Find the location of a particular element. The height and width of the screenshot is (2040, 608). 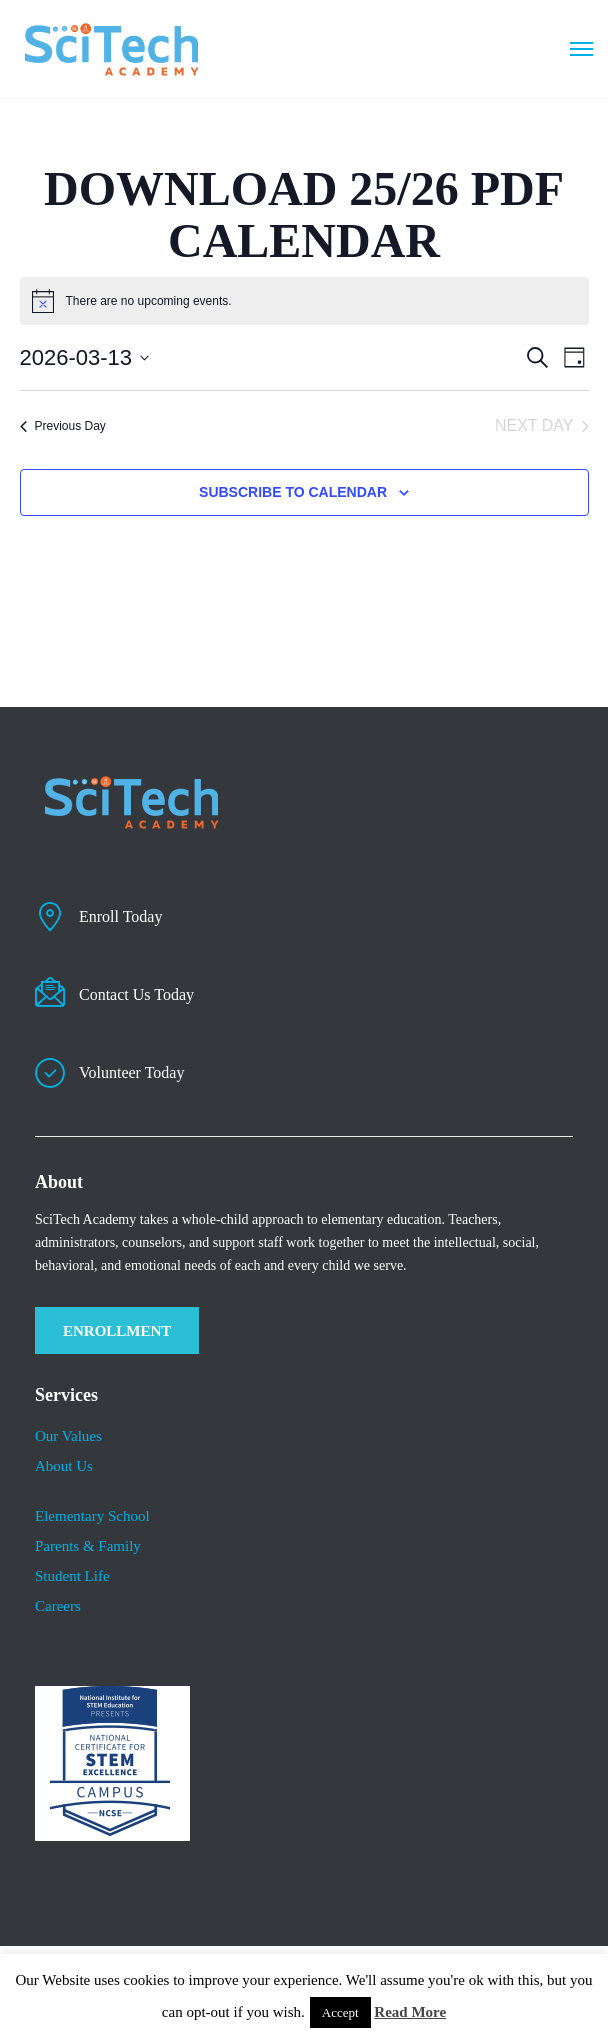

[alert] is located at coordinates (149, 301).